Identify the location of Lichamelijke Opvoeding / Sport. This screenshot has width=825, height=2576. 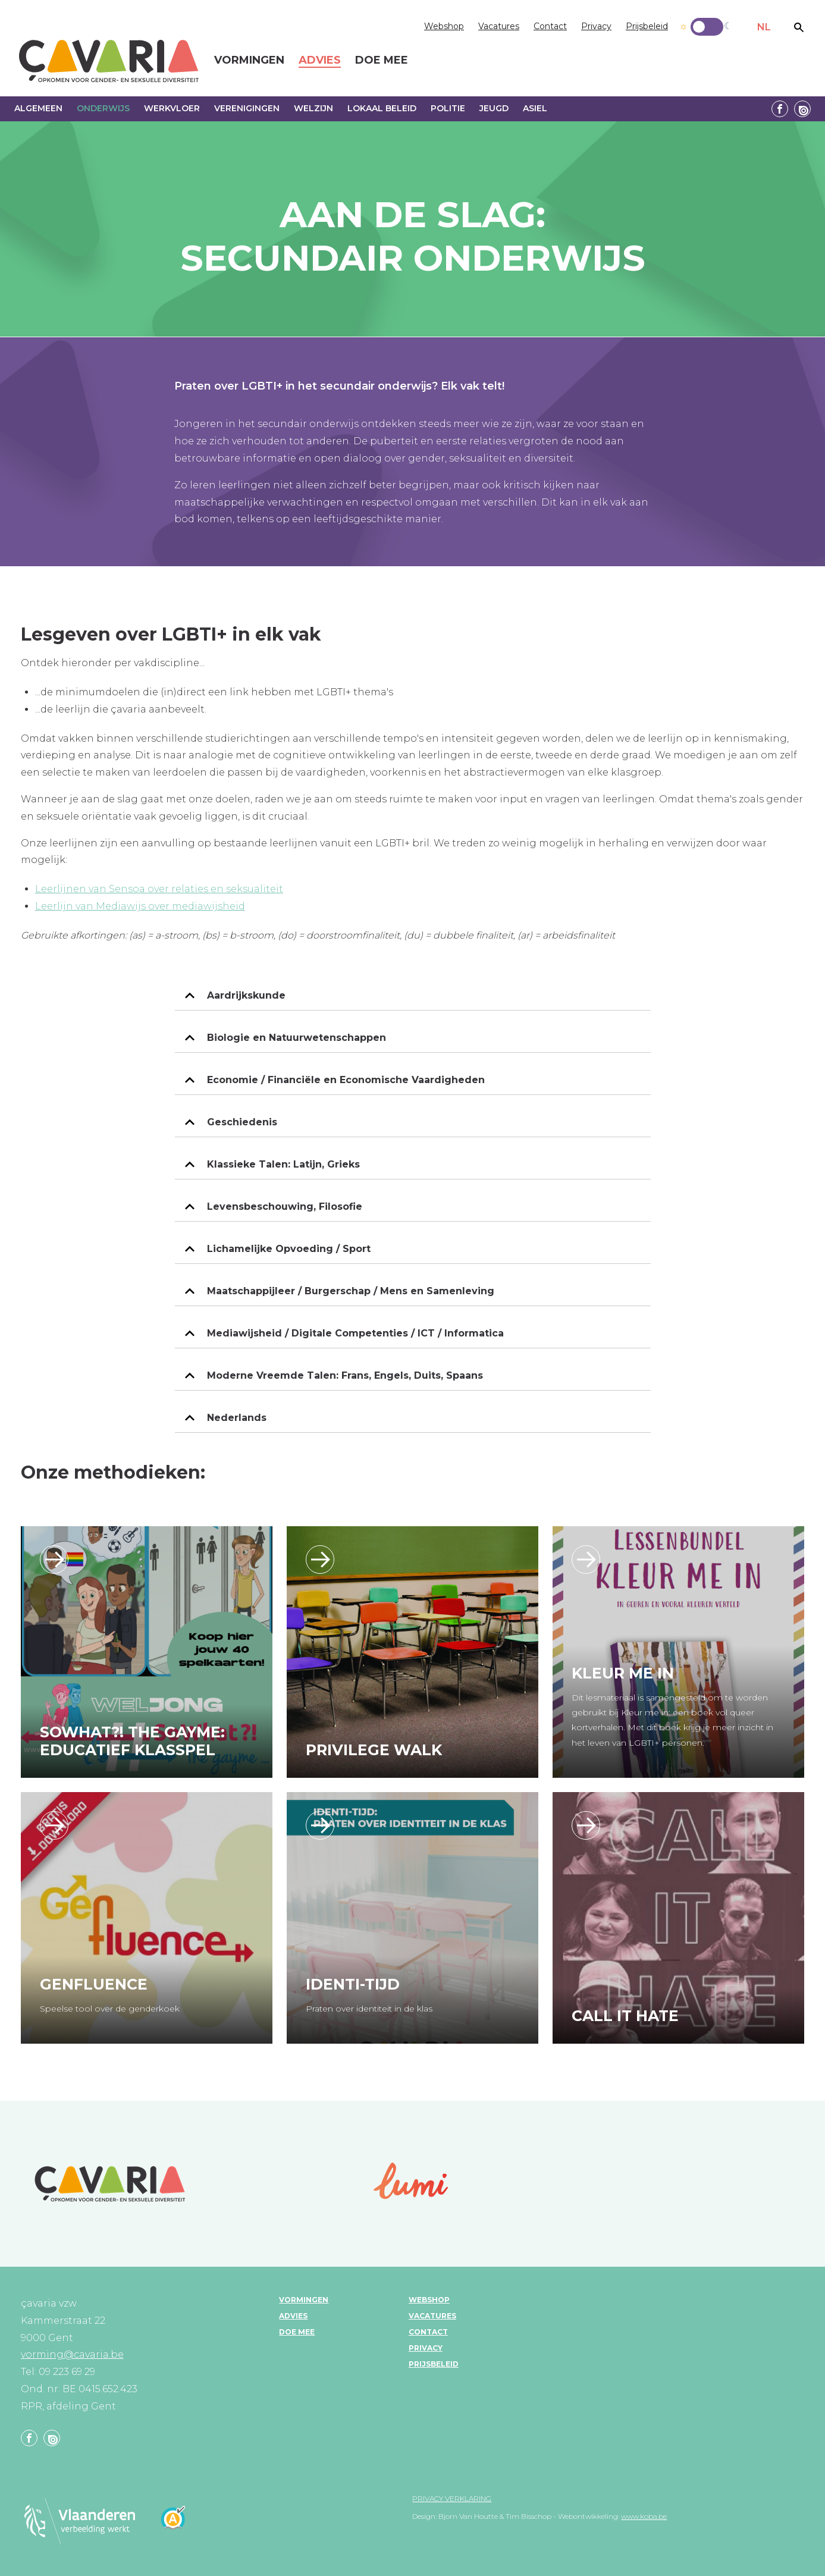
(289, 1248).